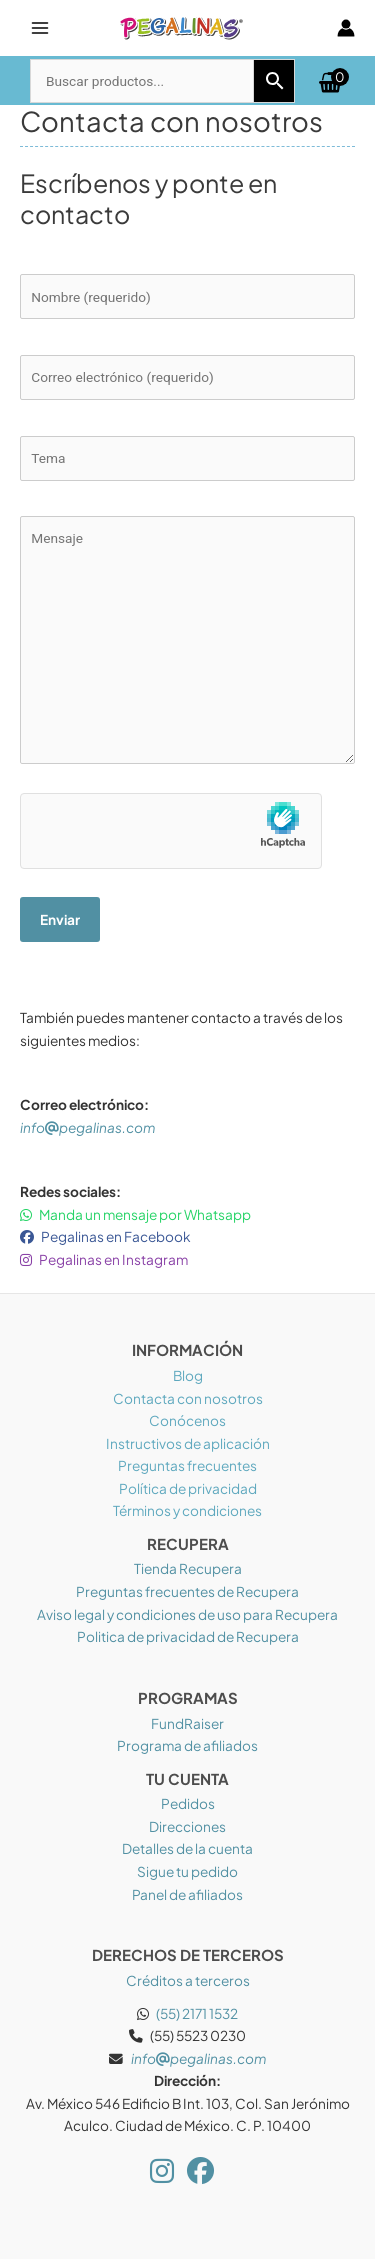  What do you see at coordinates (187, 1894) in the screenshot?
I see `Panel de afiliados` at bounding box center [187, 1894].